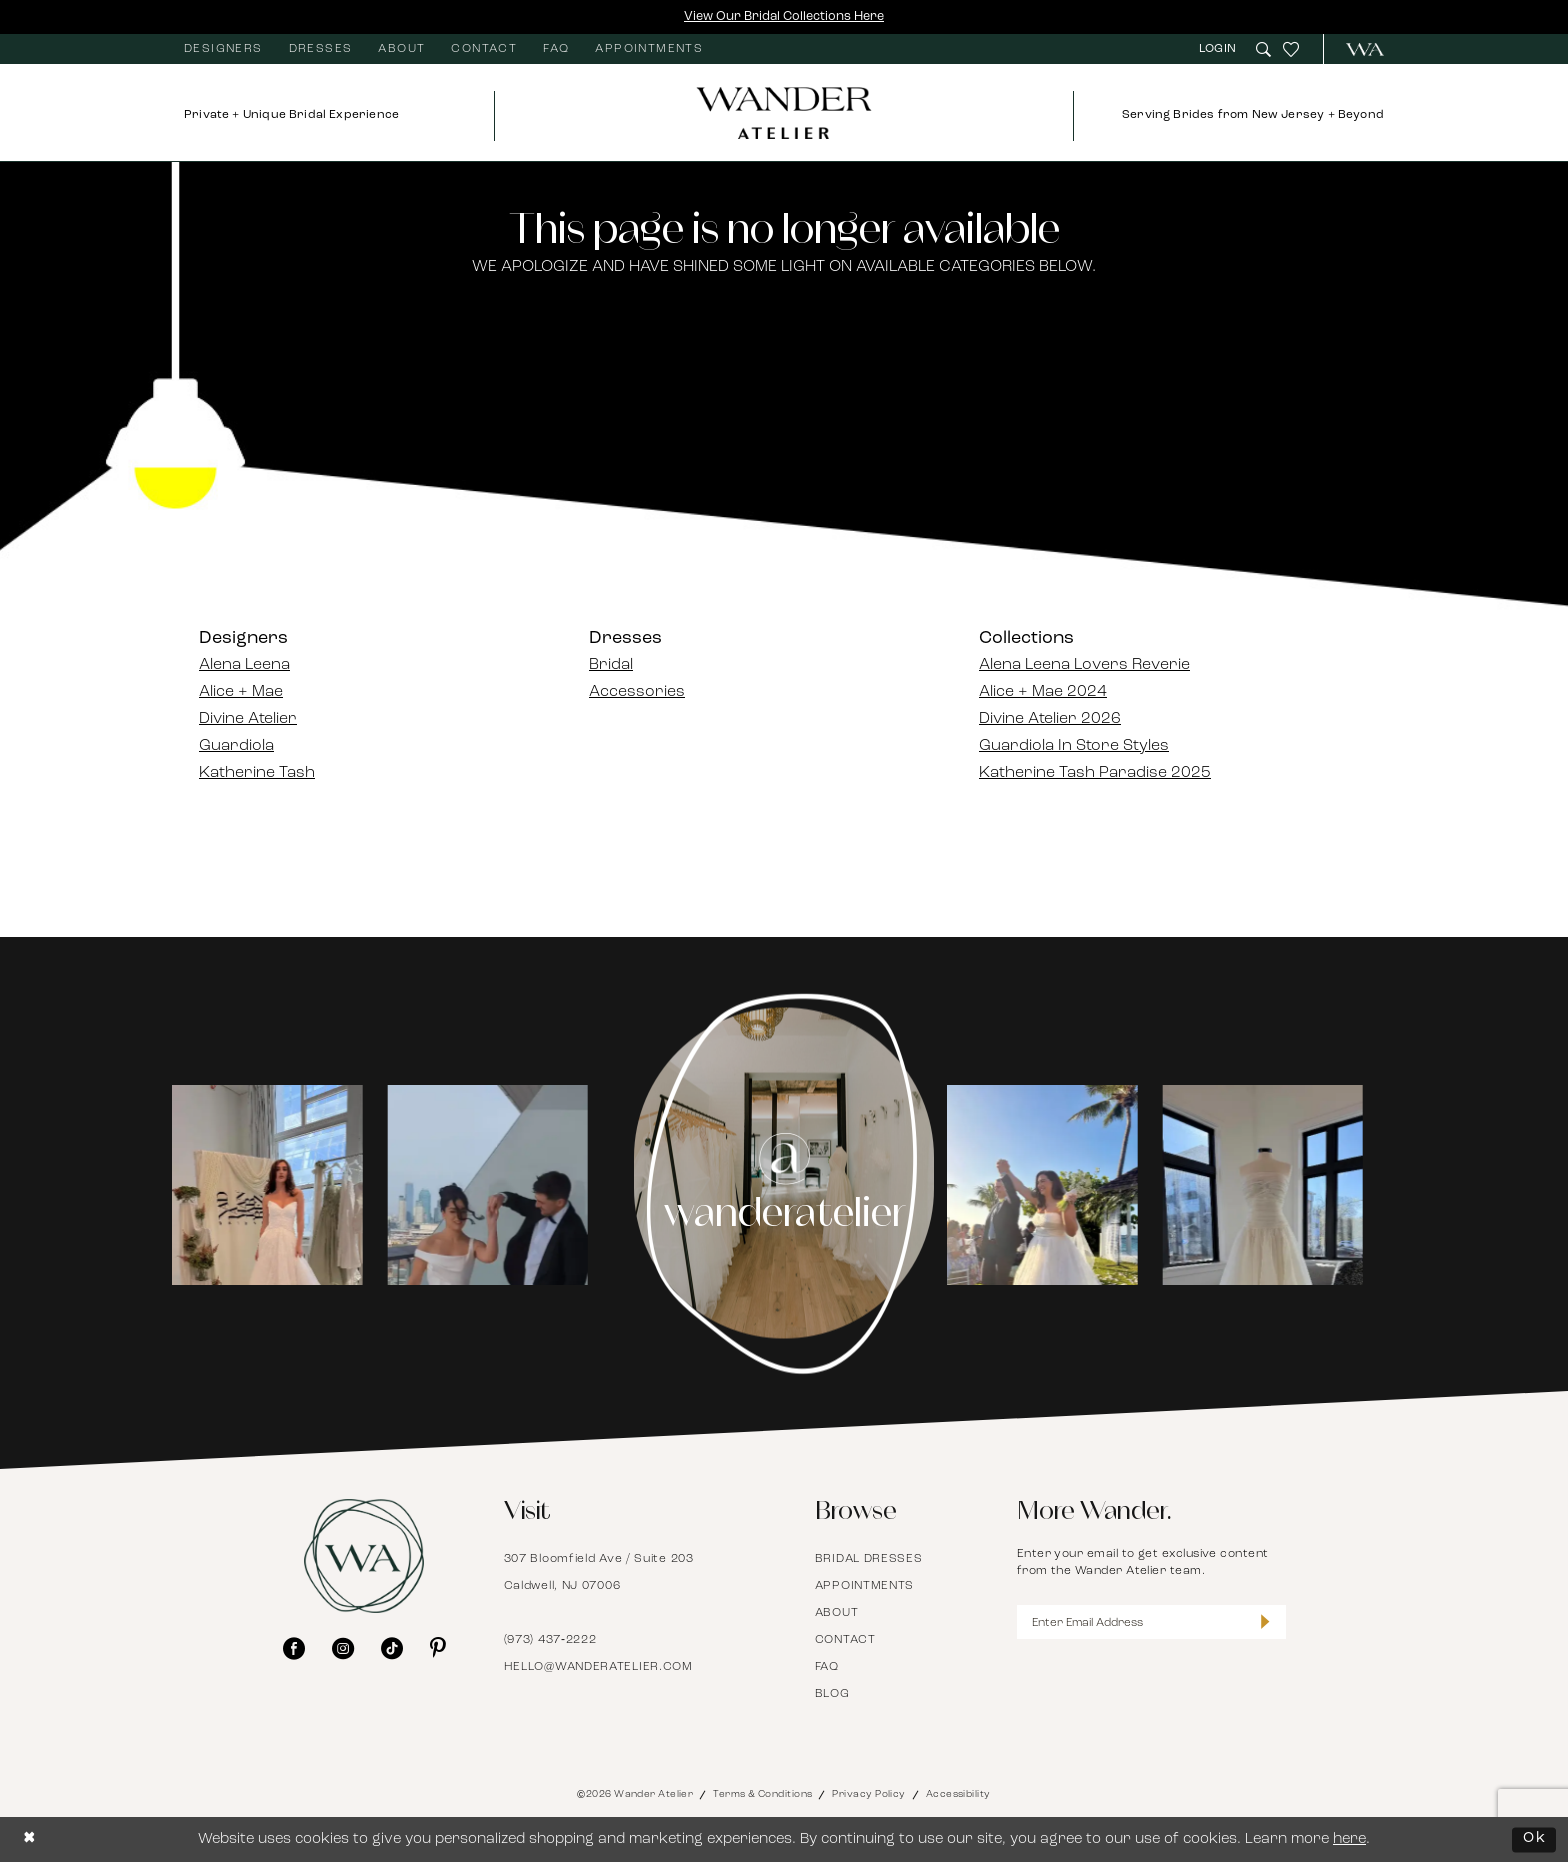 This screenshot has width=1568, height=1863. I want to click on hello@wanderatelier.com, so click(598, 1668).